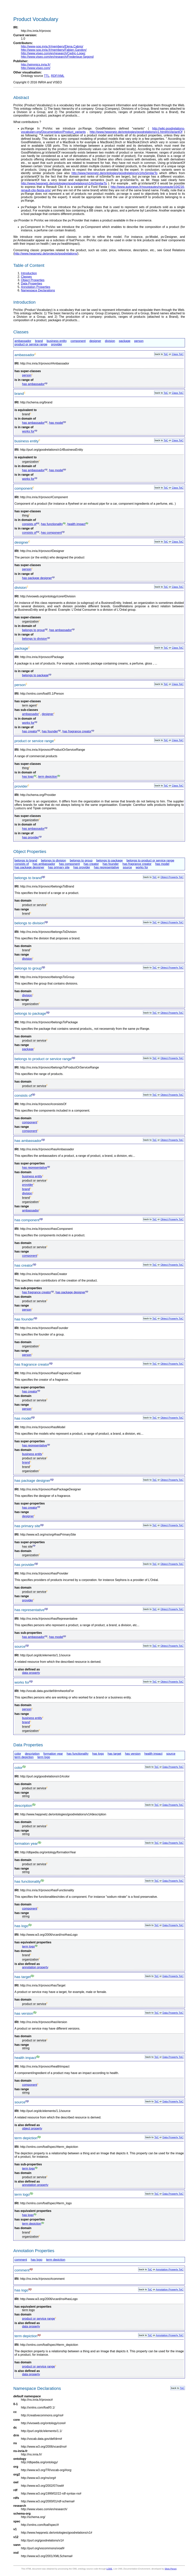  I want to click on Data Properties, so click(31, 283).